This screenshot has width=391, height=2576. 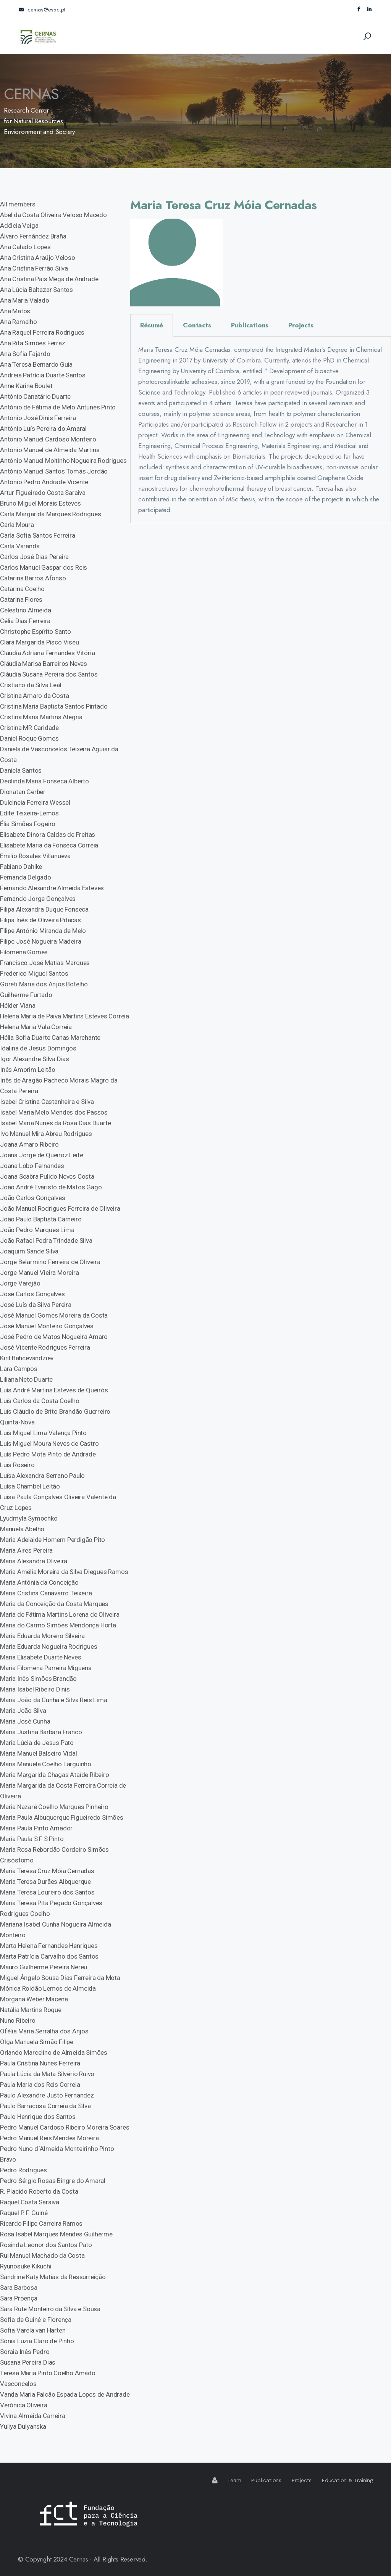 What do you see at coordinates (64, 1016) in the screenshot?
I see `Helena Maria de Paiva Martins Esteves Correia` at bounding box center [64, 1016].